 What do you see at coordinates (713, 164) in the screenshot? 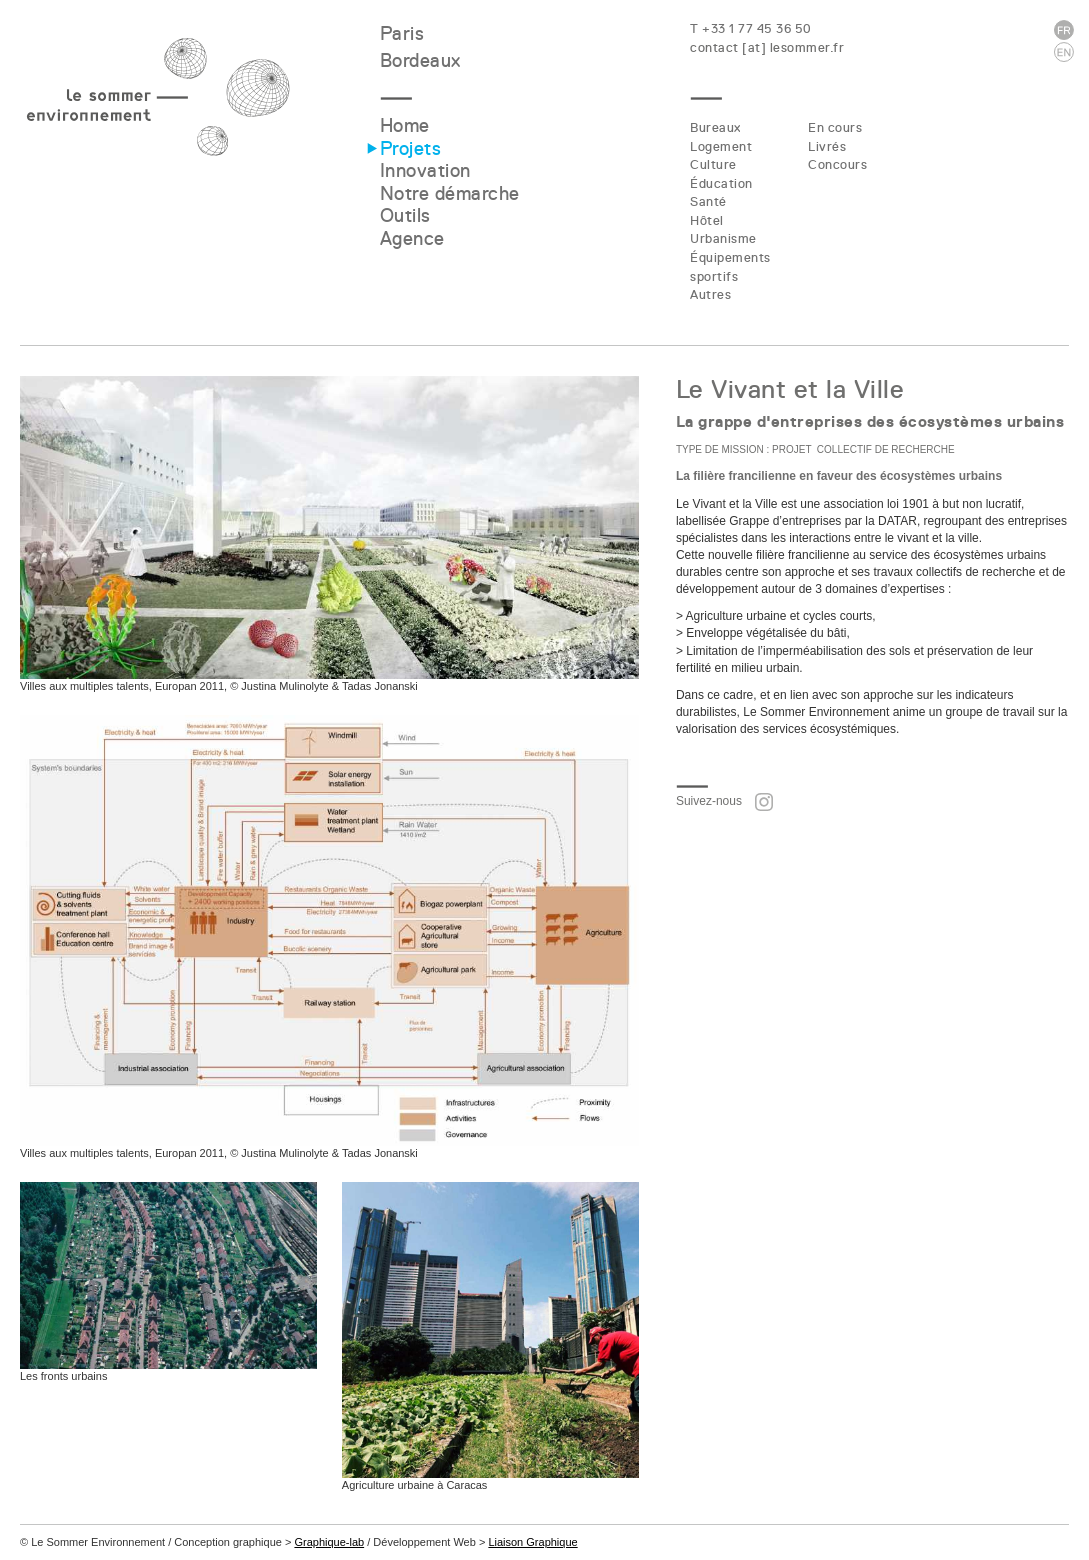
I see `Culture` at bounding box center [713, 164].